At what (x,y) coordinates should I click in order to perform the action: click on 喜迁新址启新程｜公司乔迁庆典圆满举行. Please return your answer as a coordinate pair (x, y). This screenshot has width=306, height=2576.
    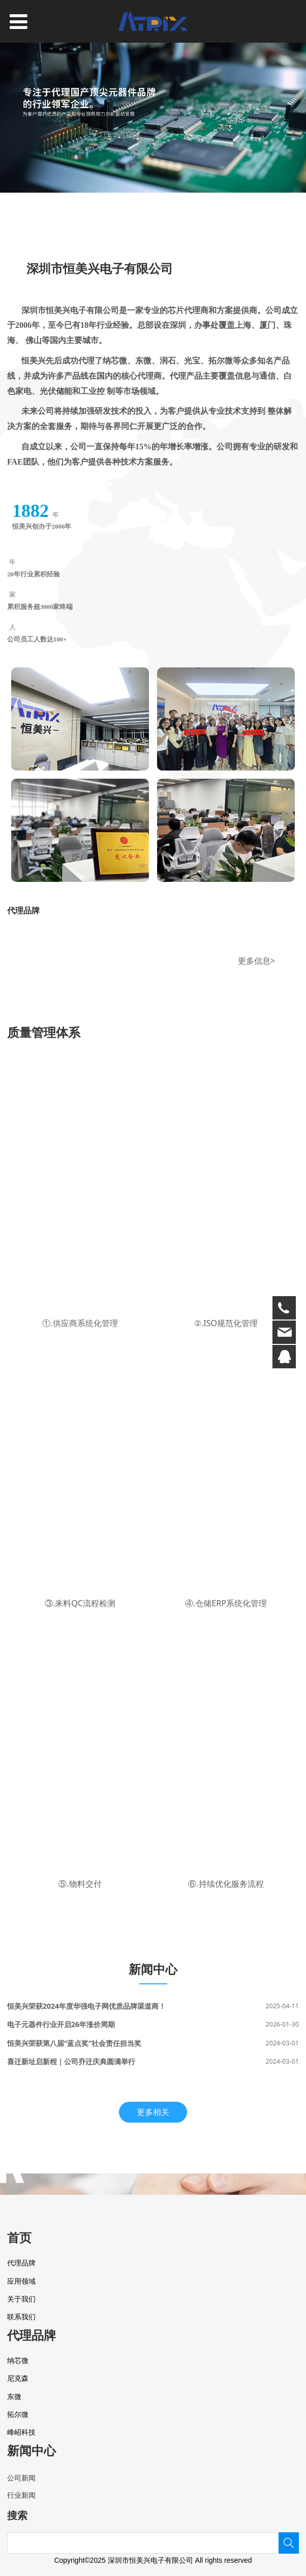
    Looking at the image, I should click on (71, 2061).